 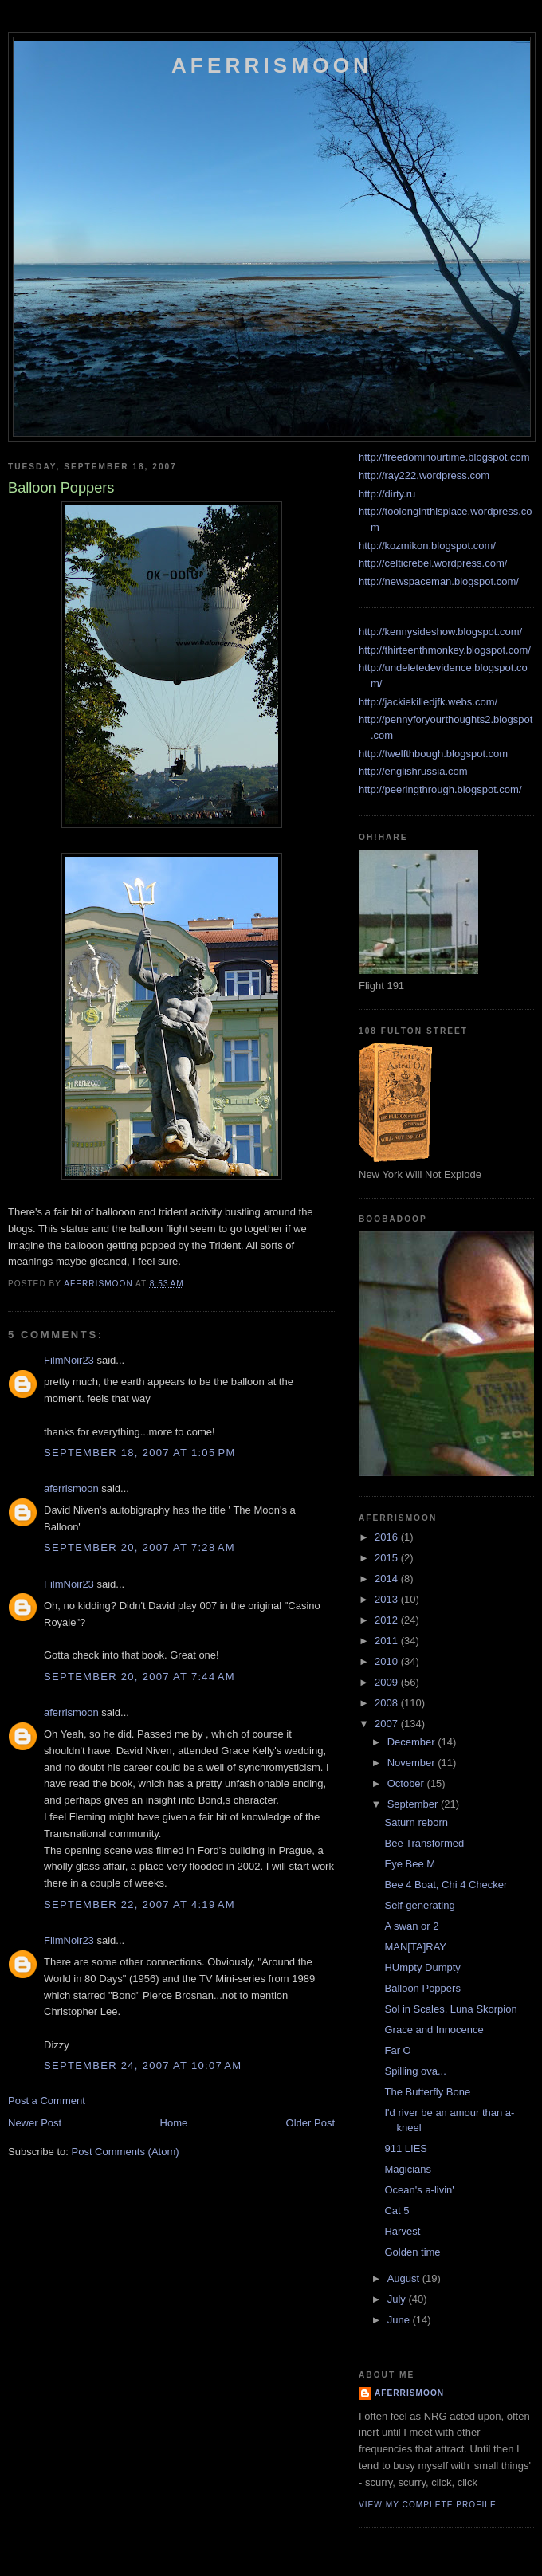 I want to click on 2016, so click(x=388, y=1537).